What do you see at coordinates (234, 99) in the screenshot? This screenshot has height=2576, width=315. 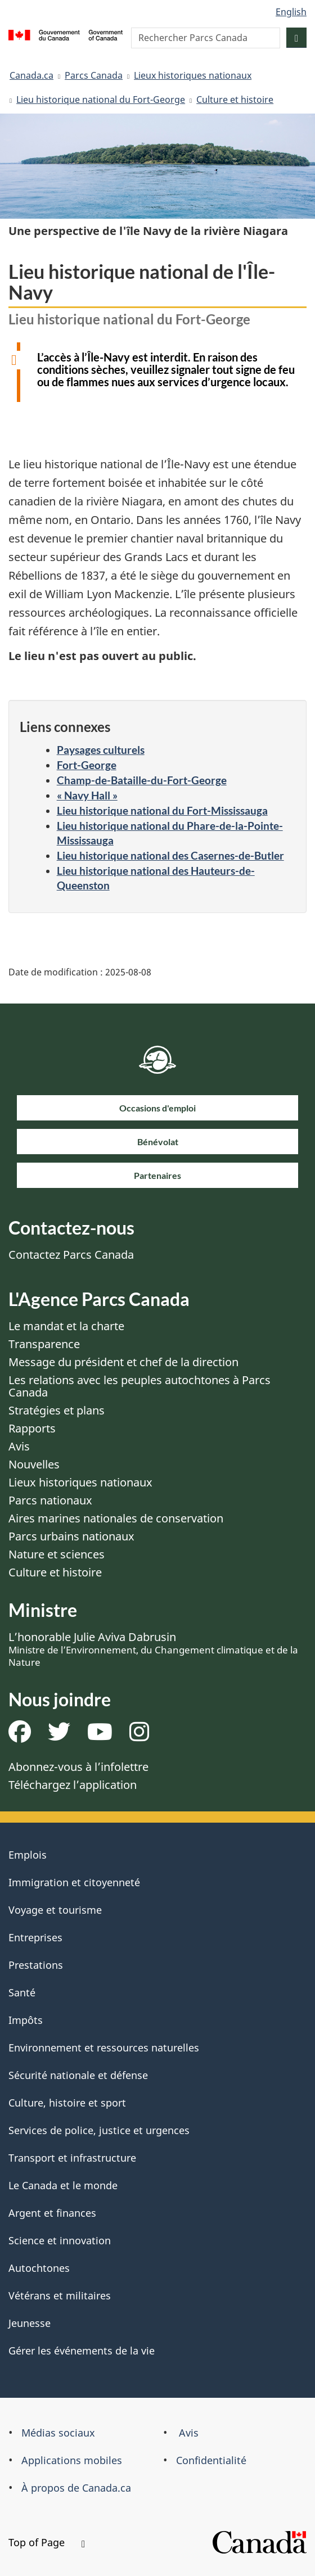 I see `Culture et histoire` at bounding box center [234, 99].